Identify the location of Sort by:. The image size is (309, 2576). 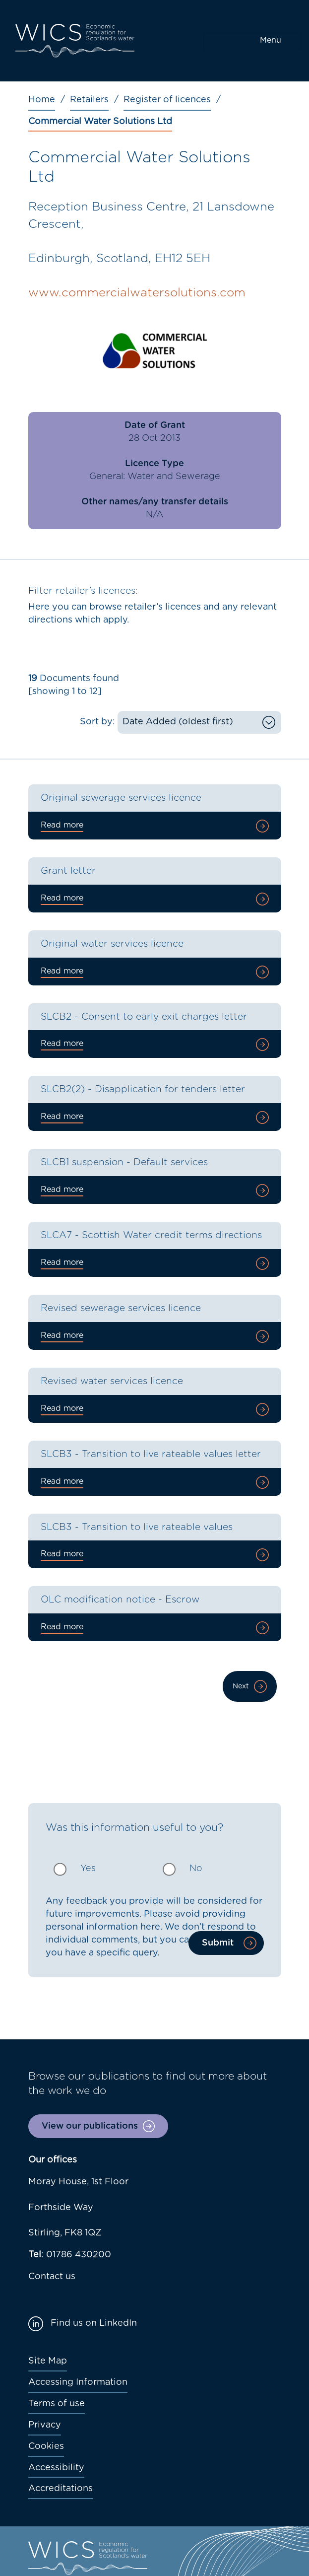
(97, 721).